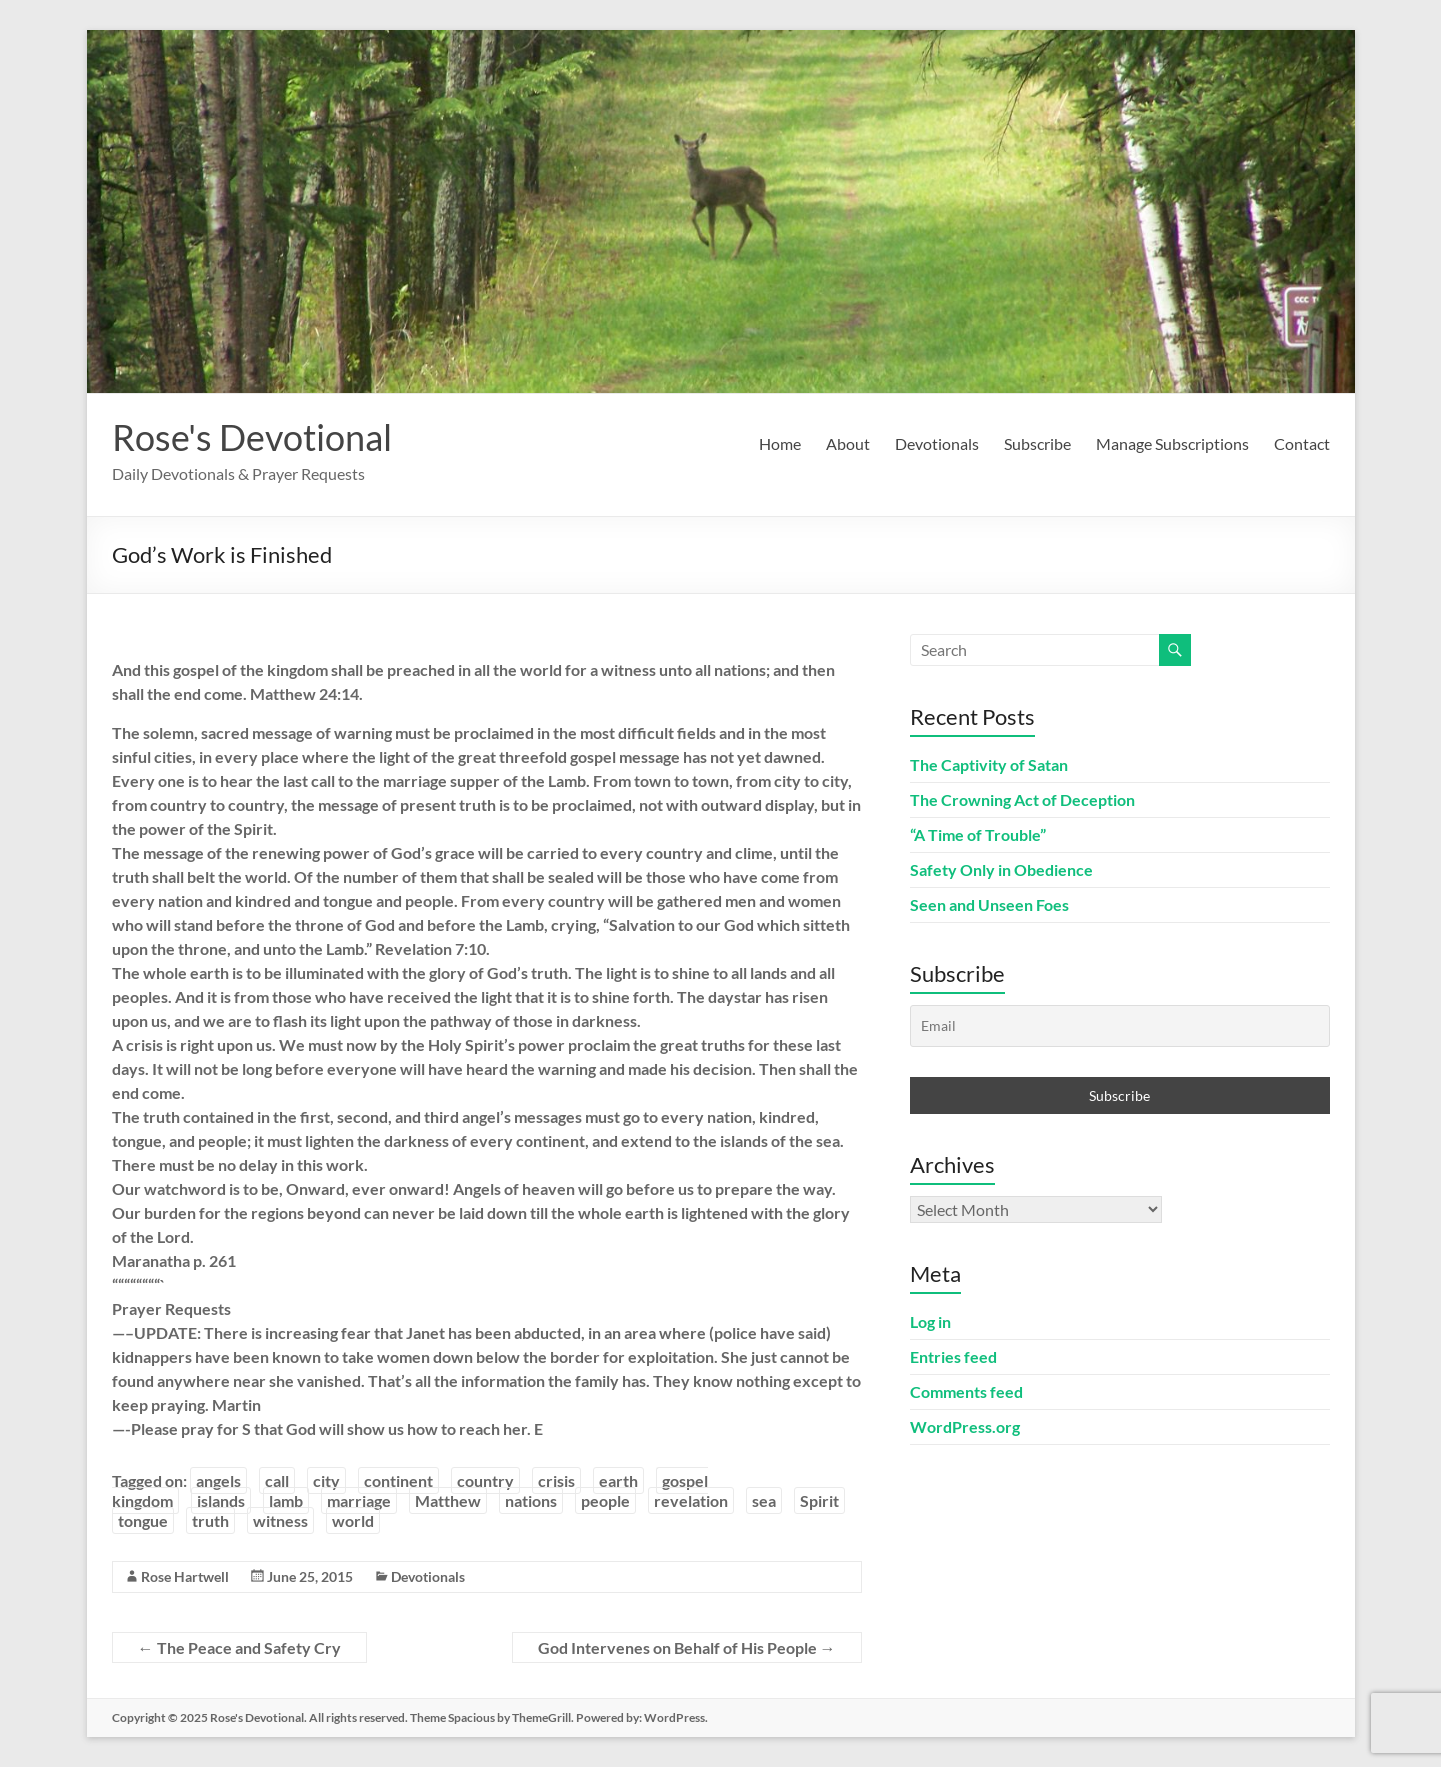 Image resolution: width=1441 pixels, height=1767 pixels. What do you see at coordinates (353, 1520) in the screenshot?
I see `world` at bounding box center [353, 1520].